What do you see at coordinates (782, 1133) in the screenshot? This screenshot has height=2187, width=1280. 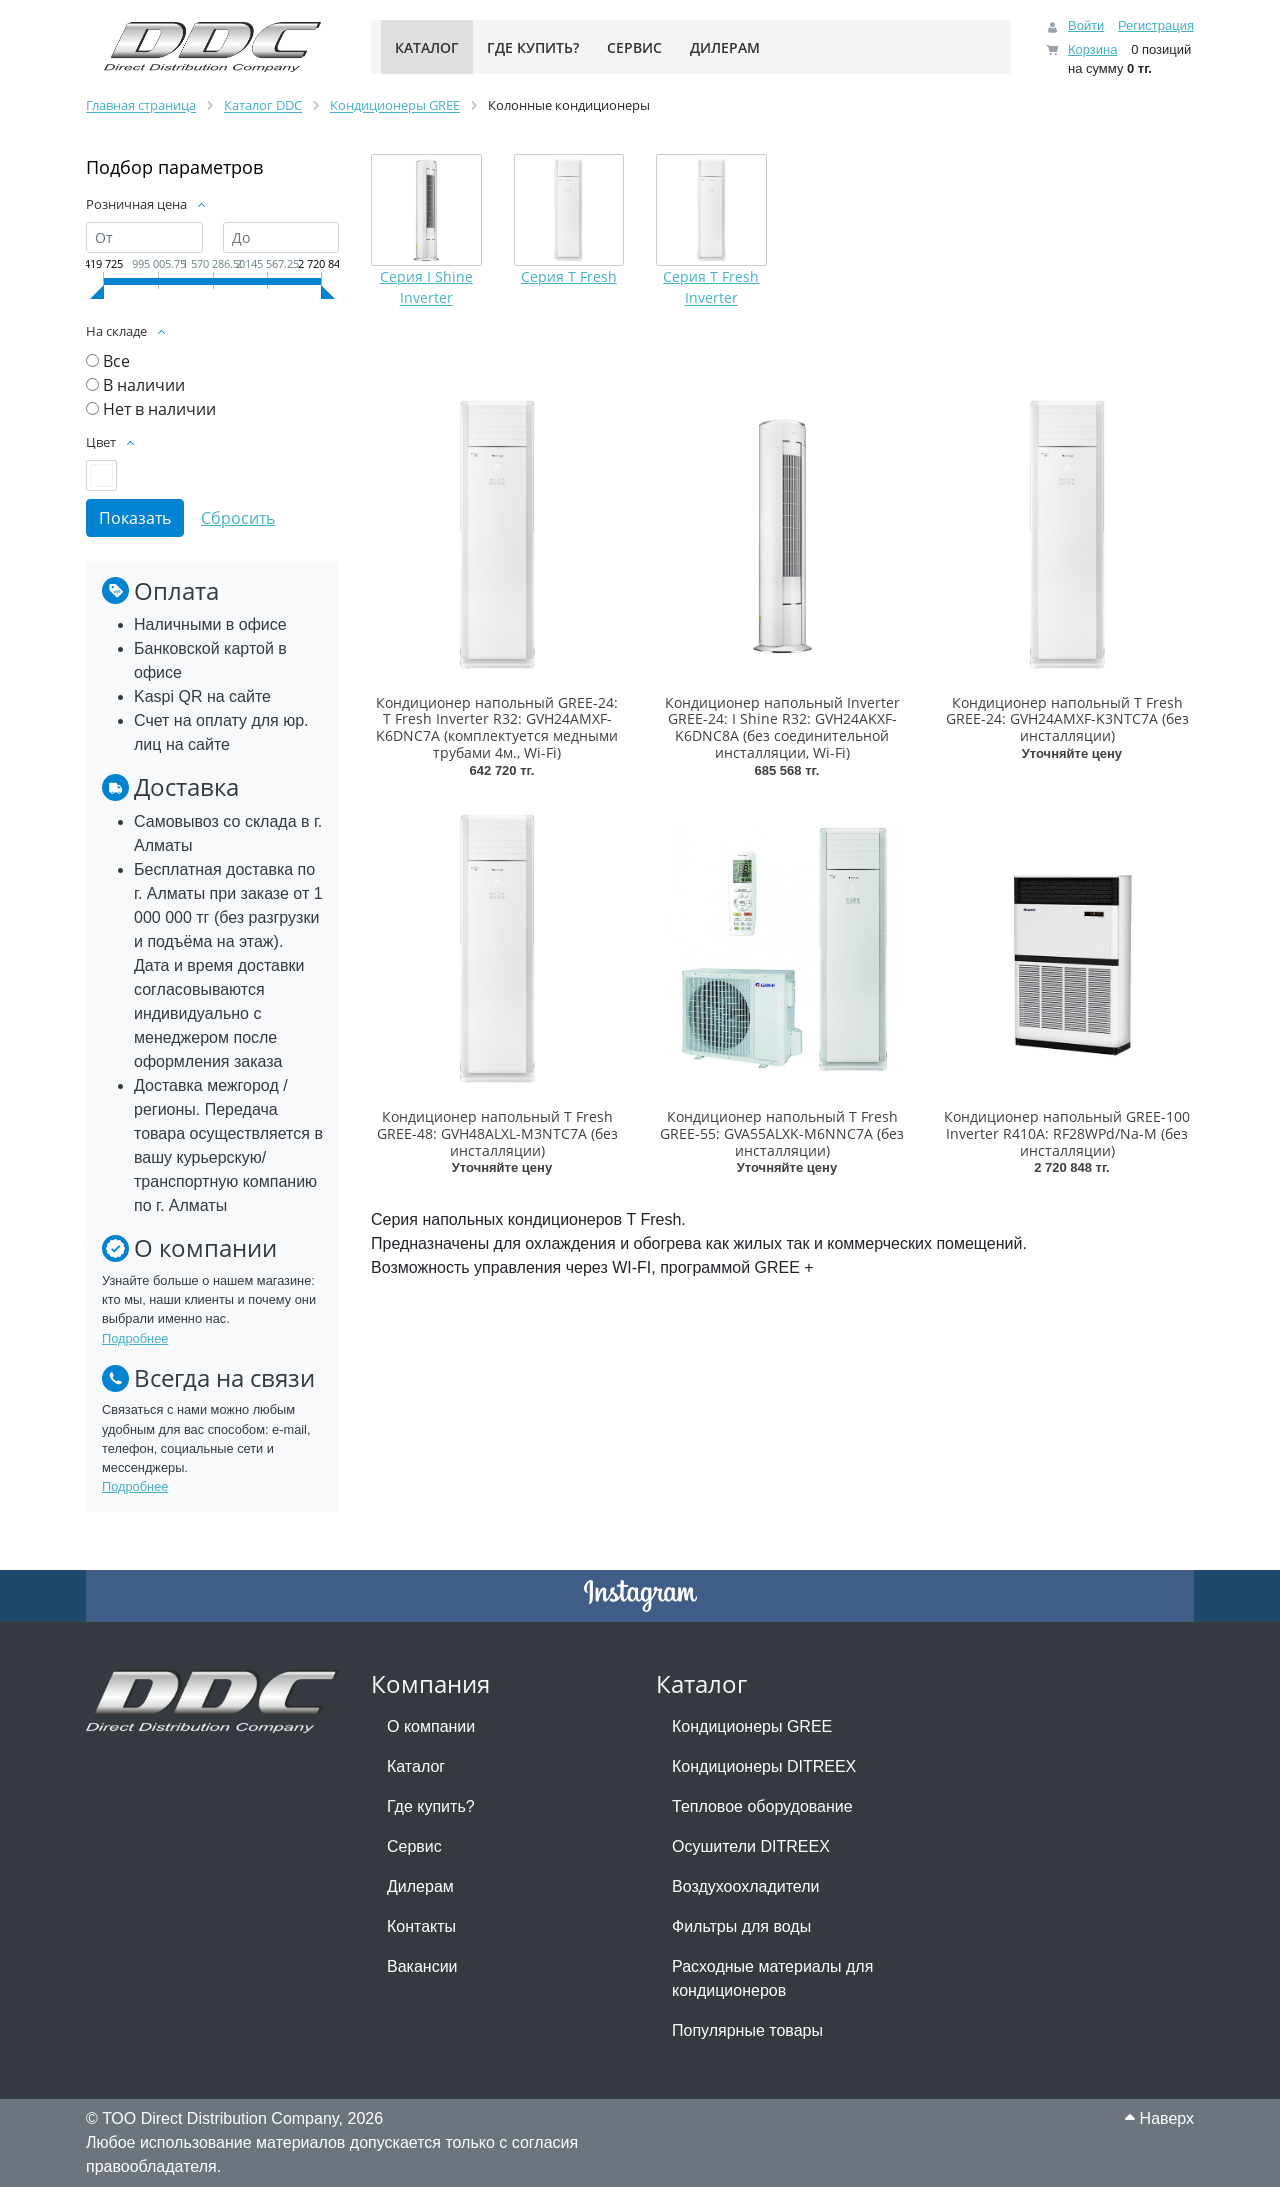 I see `Кондиционер напольный T Fresh GREE-55: GVA55ALXK-M6NNC7A (без инсталляции)` at bounding box center [782, 1133].